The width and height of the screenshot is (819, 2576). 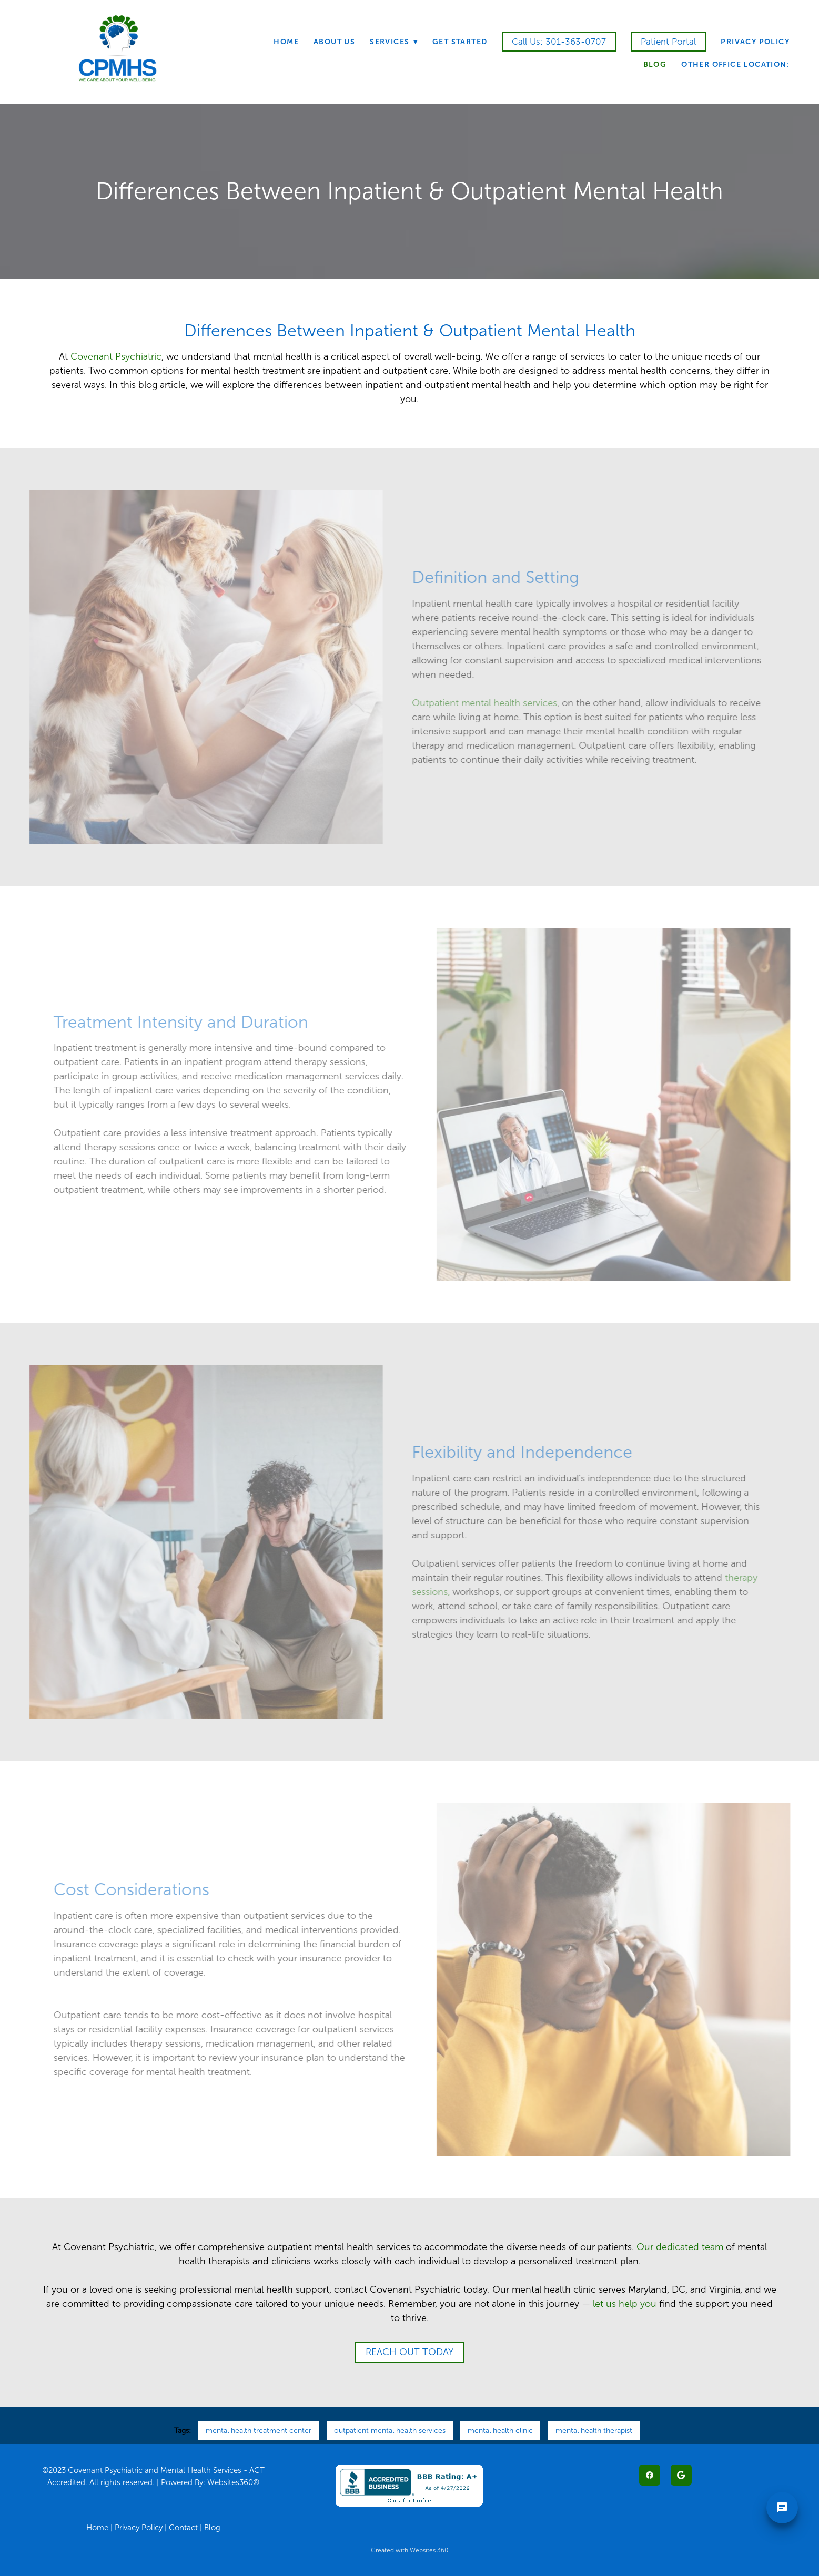 I want to click on Our dedicated team, so click(x=679, y=2247).